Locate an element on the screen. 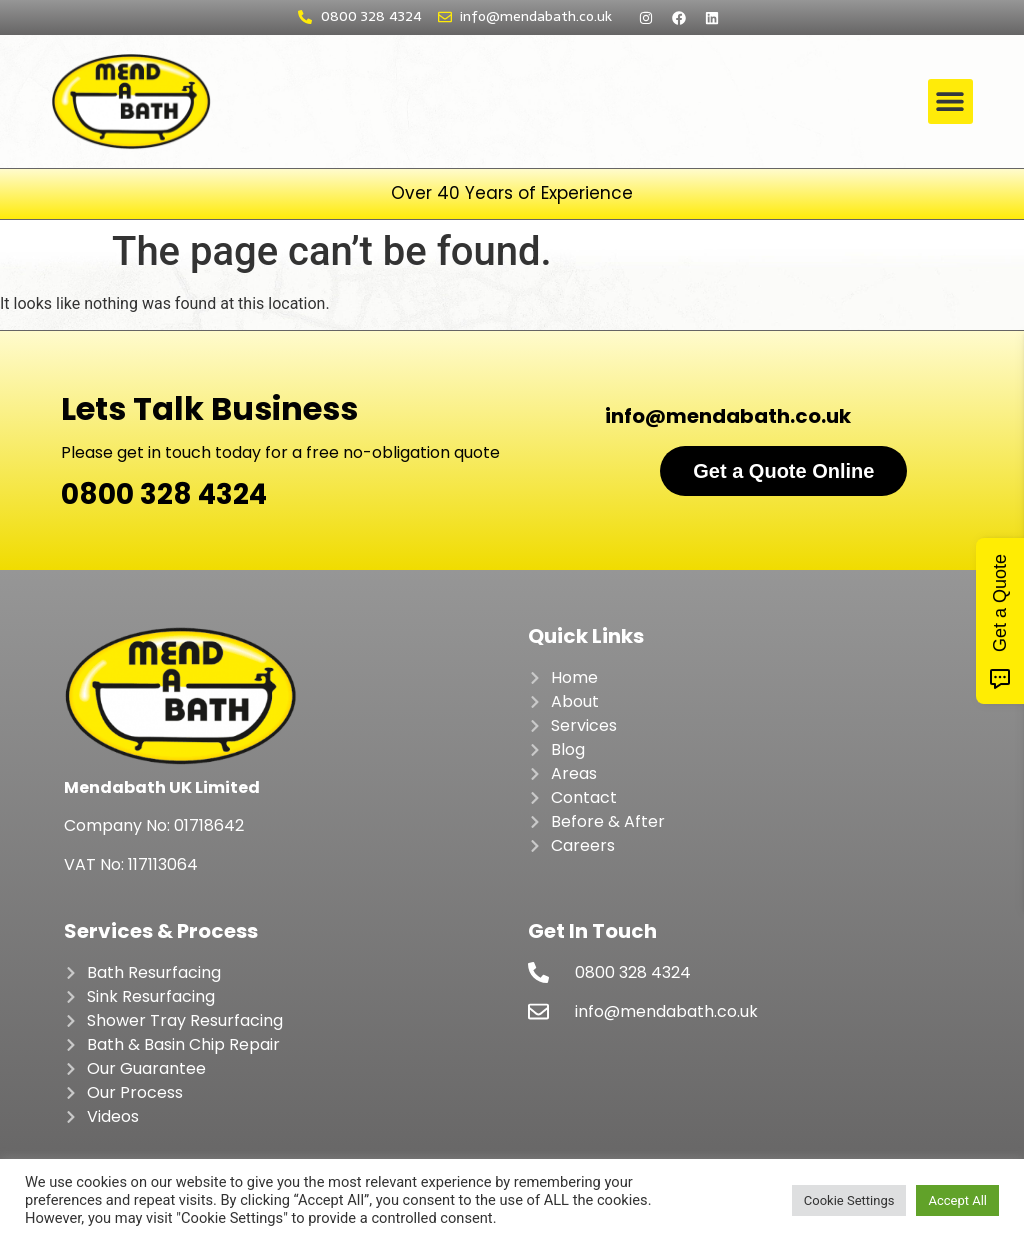 Image resolution: width=1024 pixels, height=1241 pixels. info@mendabath.co.uk is located at coordinates (728, 416).